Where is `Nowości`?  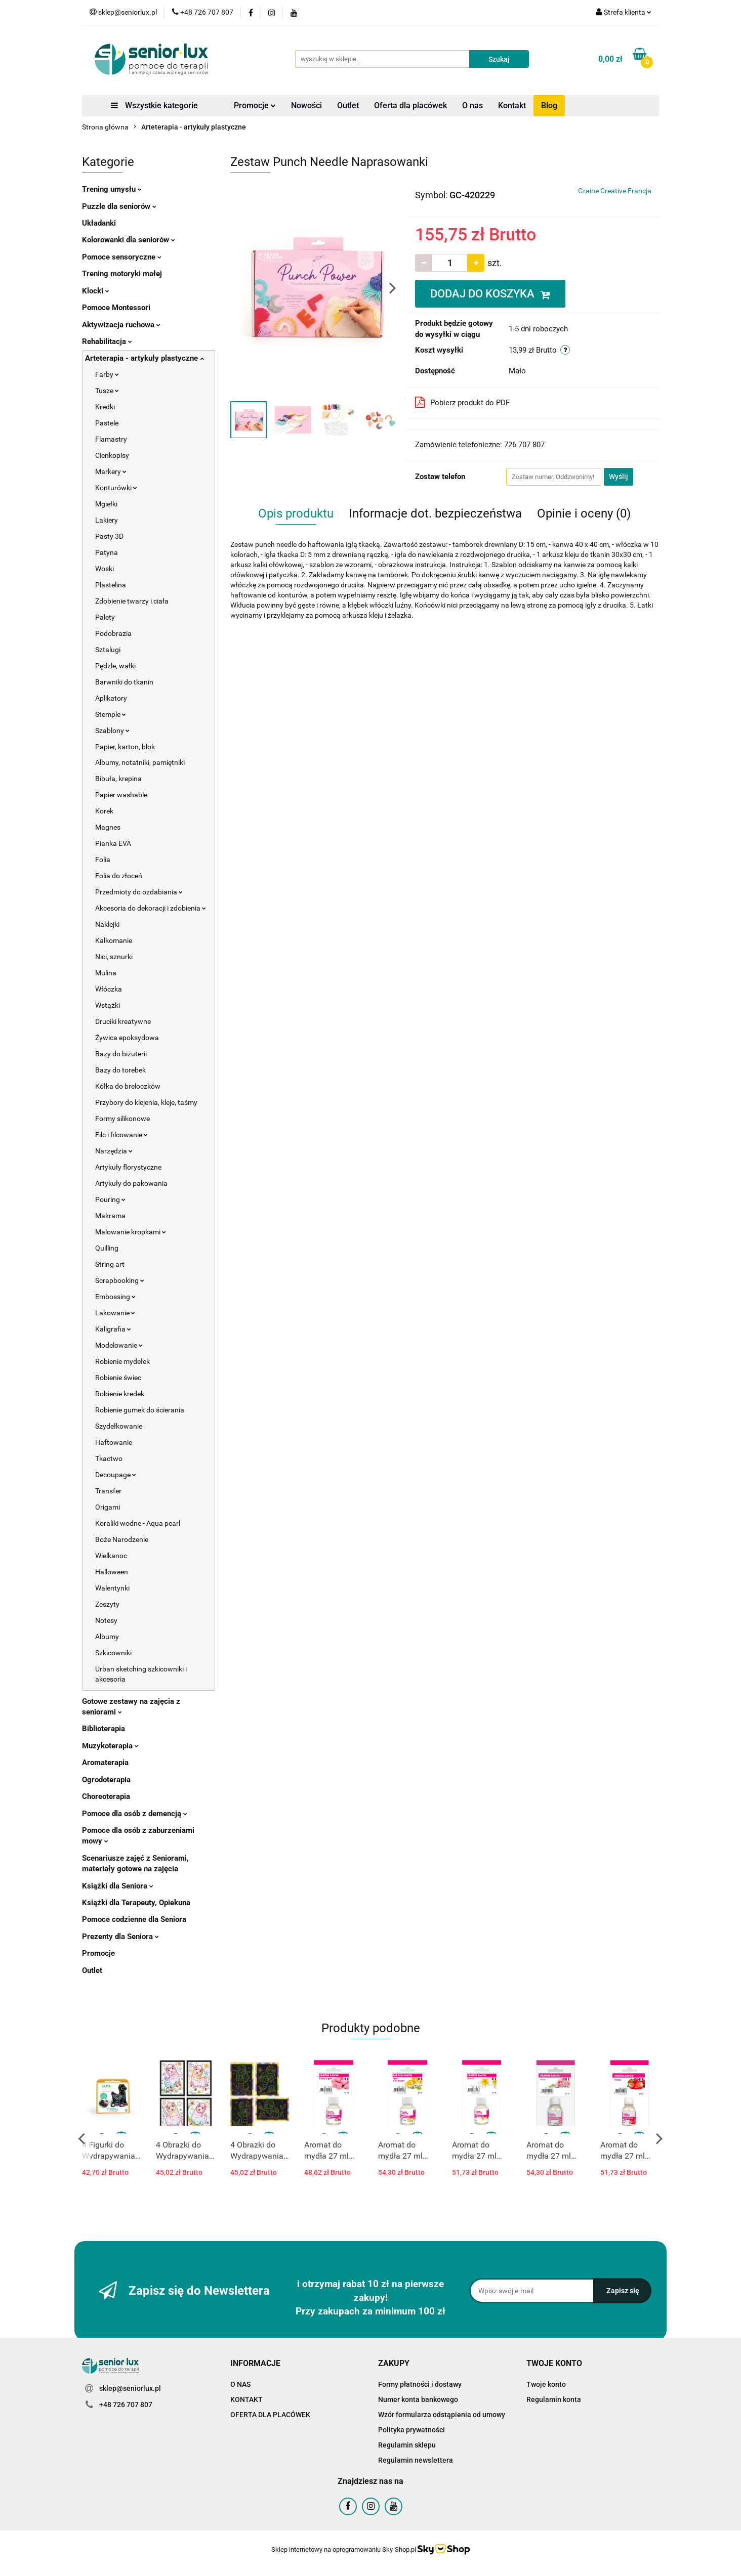 Nowości is located at coordinates (306, 105).